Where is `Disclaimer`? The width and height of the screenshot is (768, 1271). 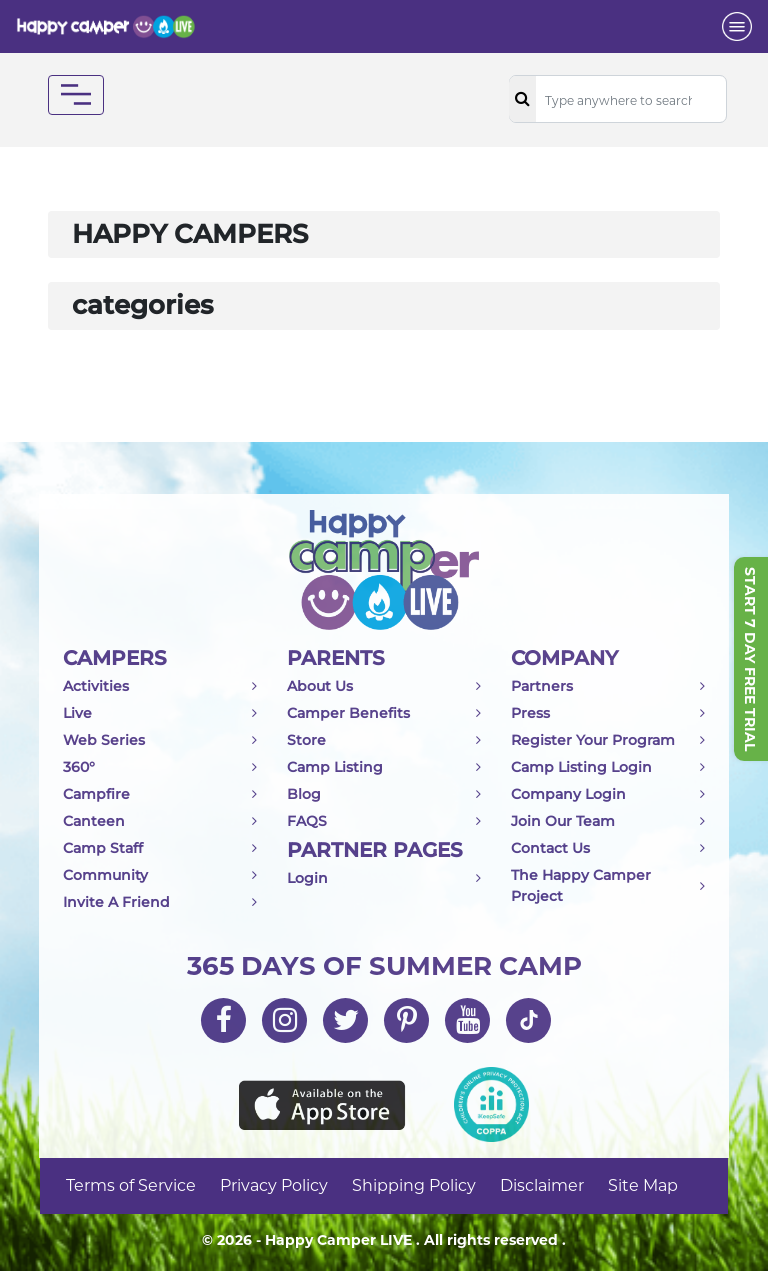
Disclaimer is located at coordinates (542, 1185).